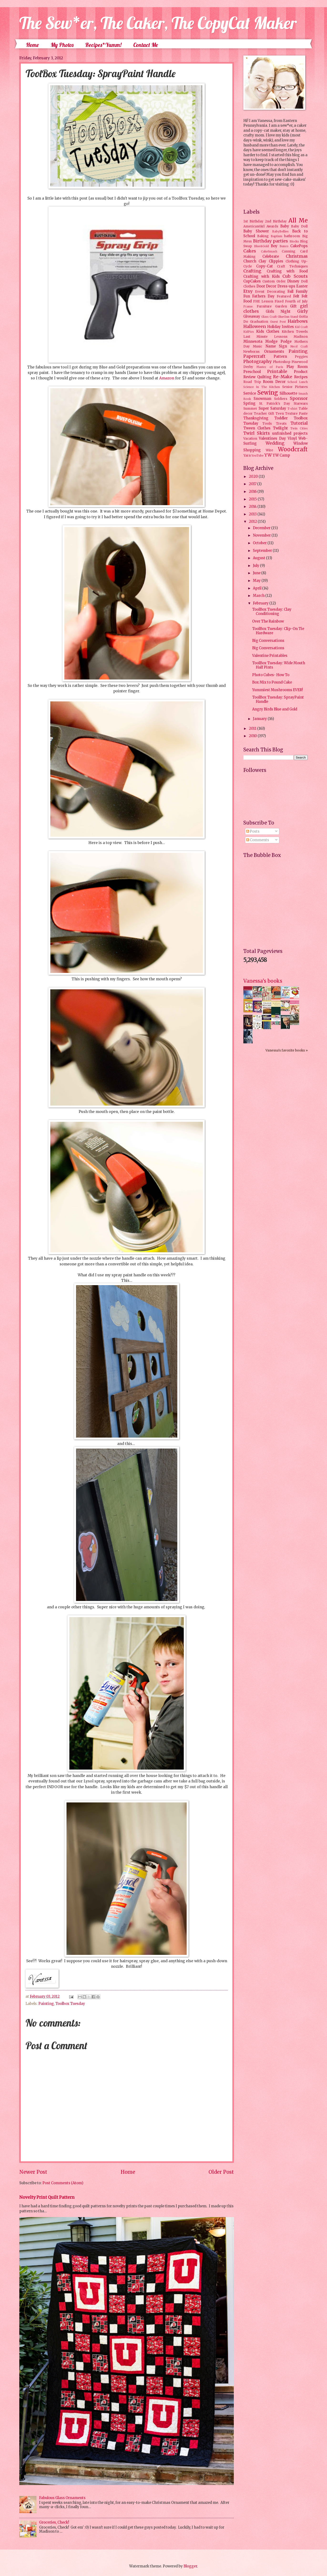  Describe the element at coordinates (299, 246) in the screenshot. I see `CakePops` at that location.